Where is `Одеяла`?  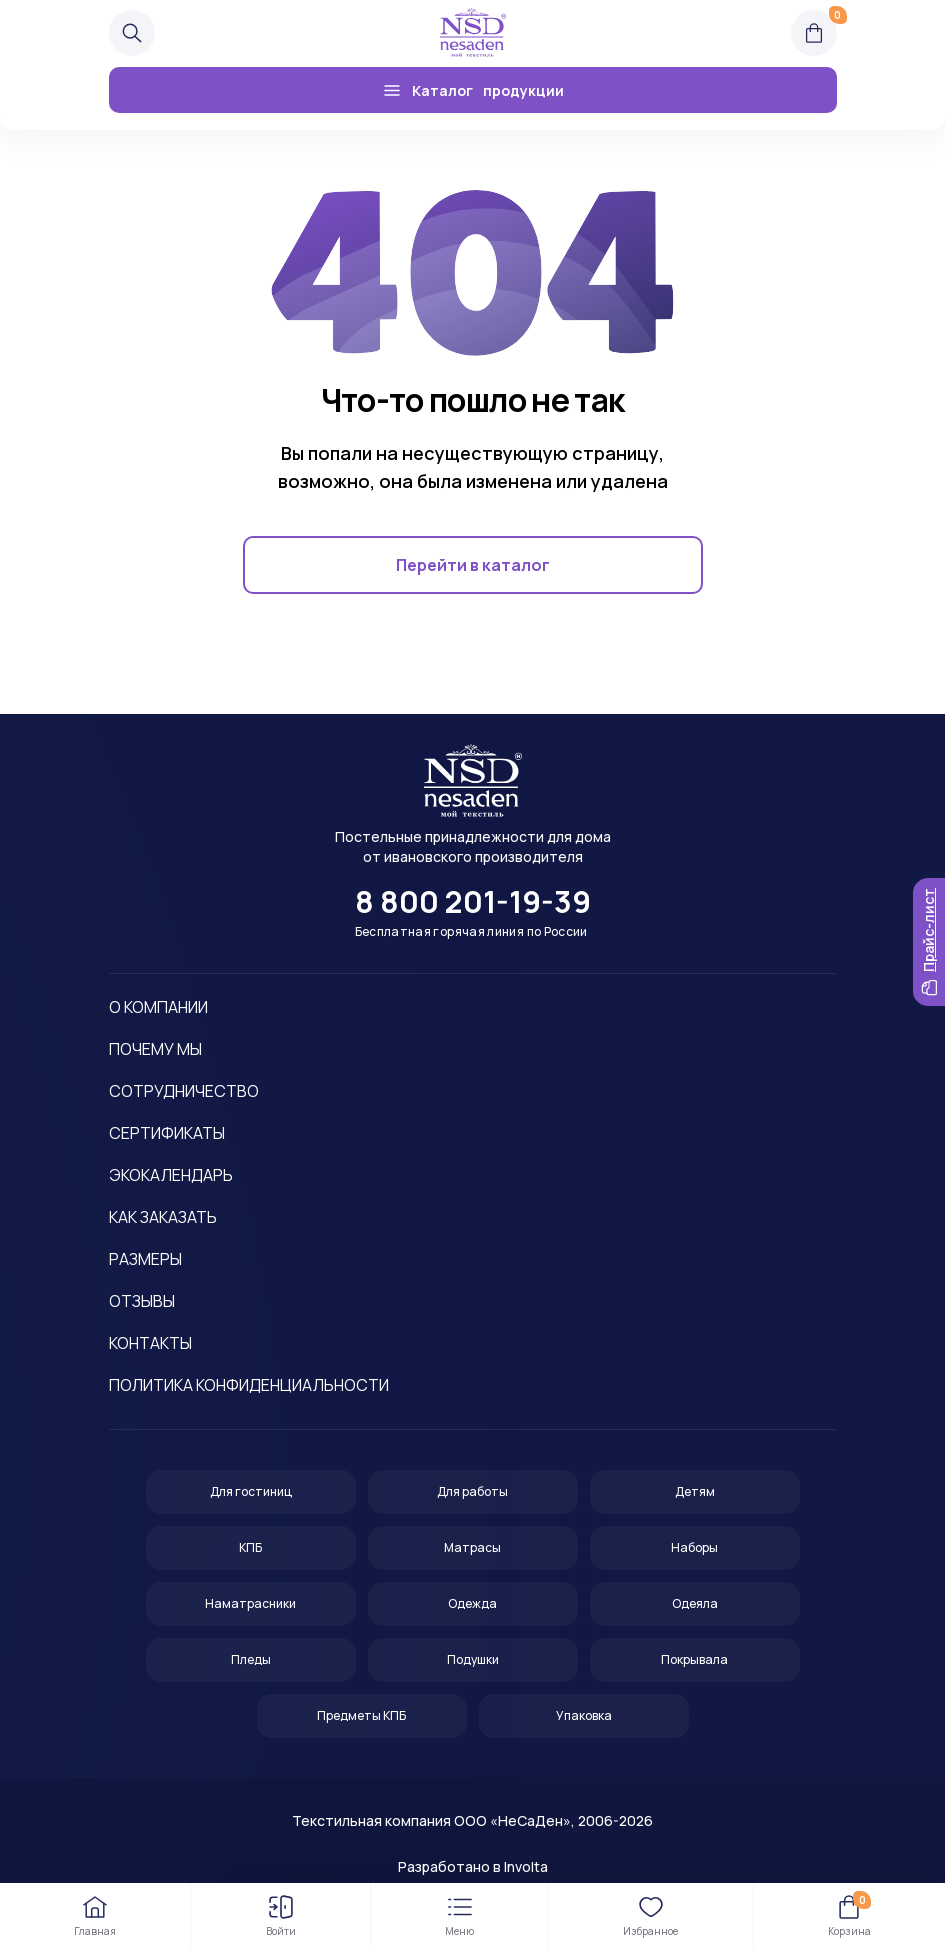
Одеяла is located at coordinates (695, 1603).